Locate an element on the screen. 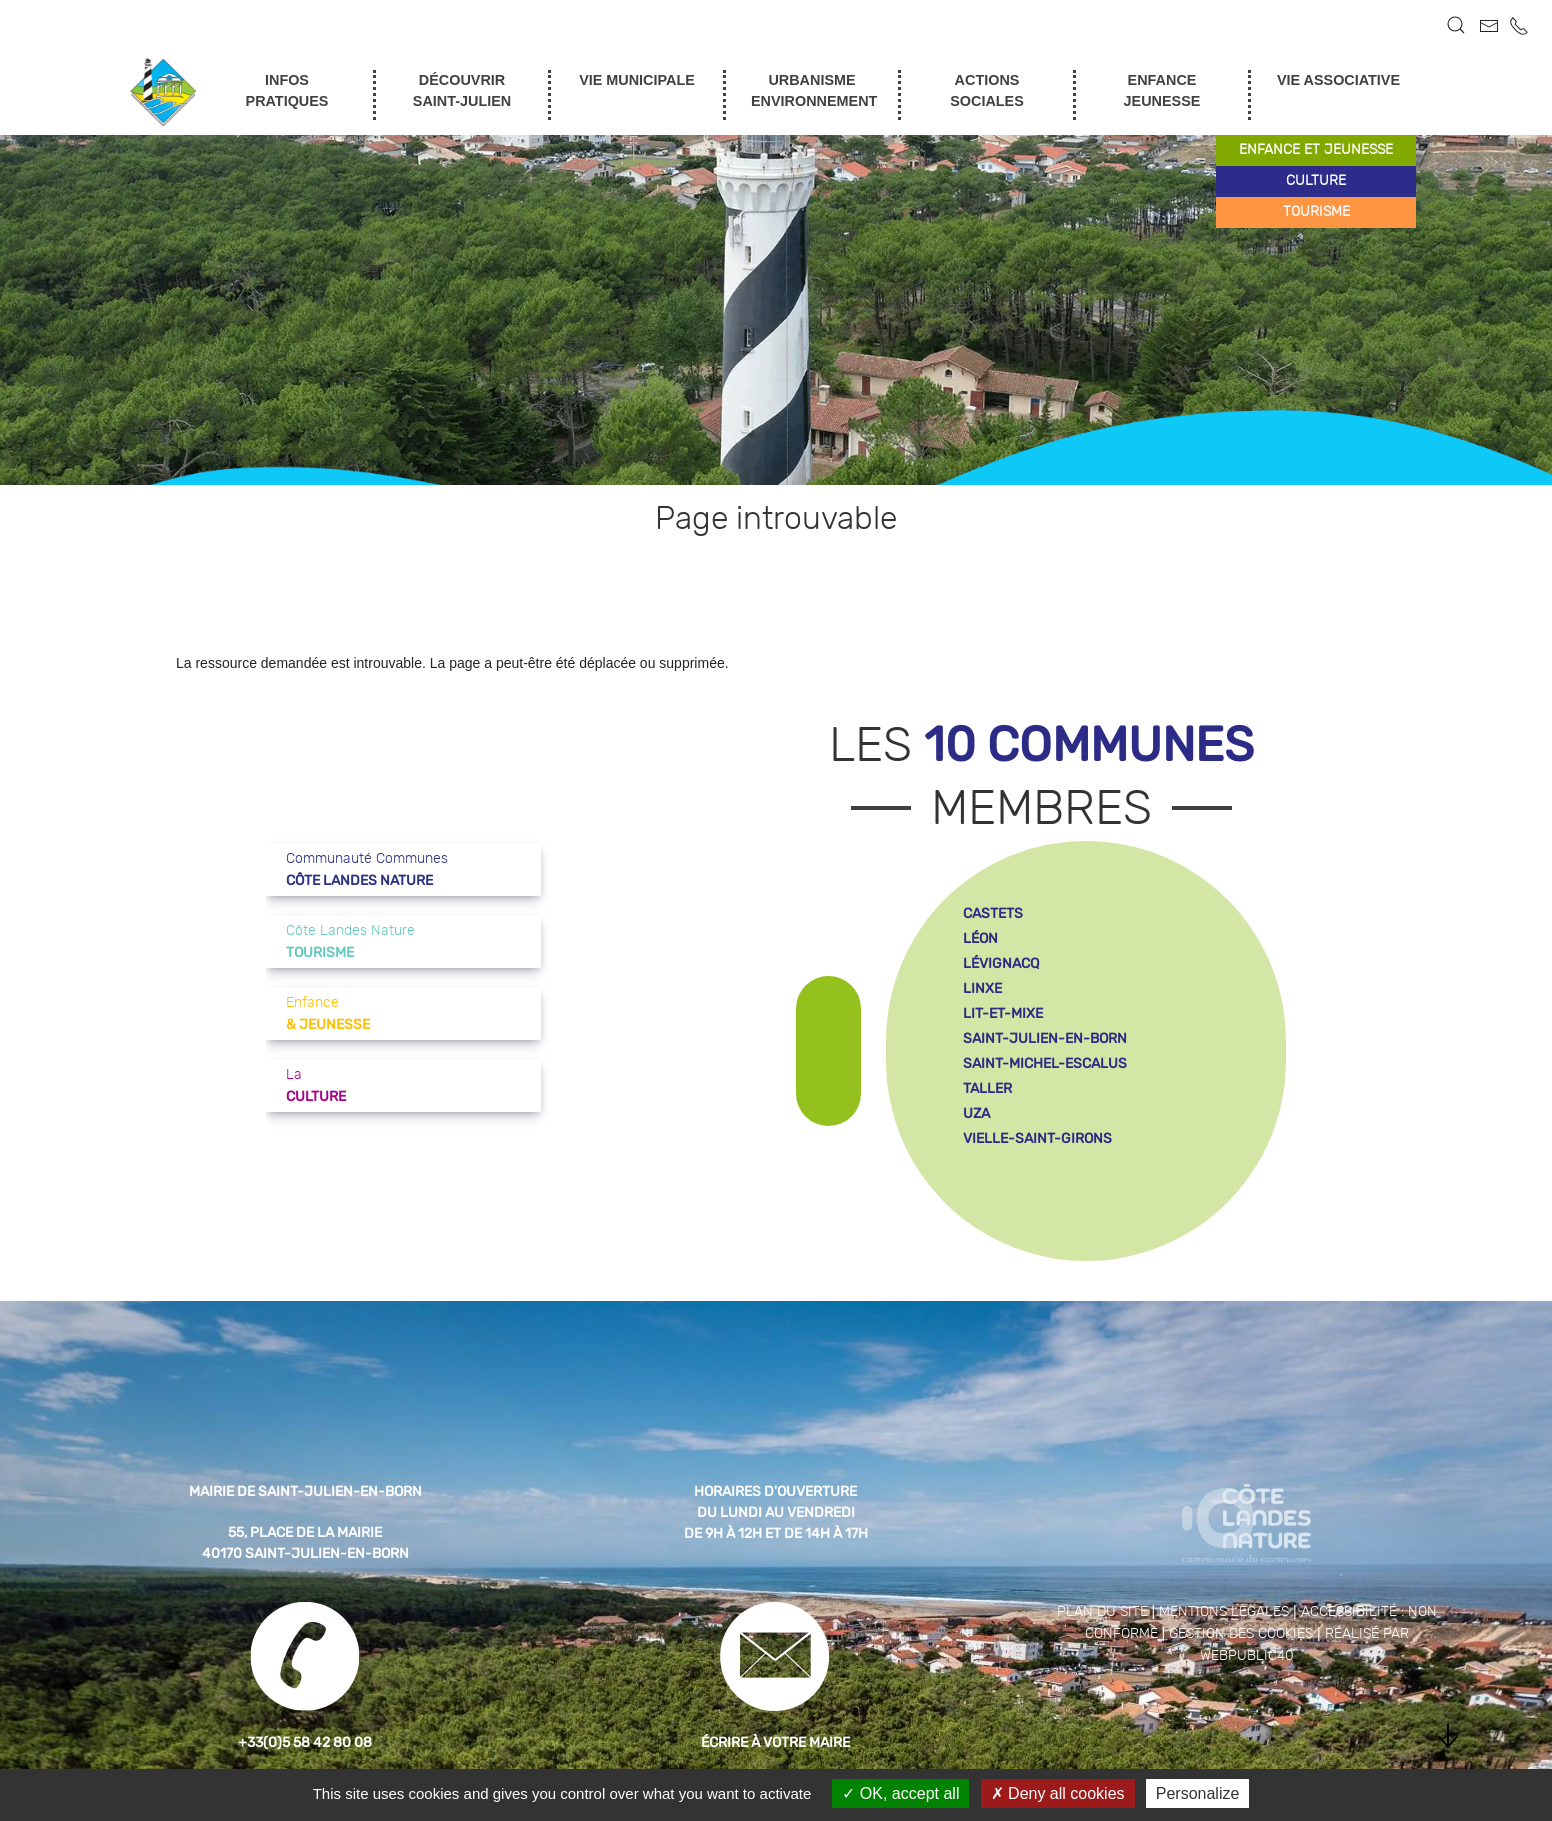 The image size is (1552, 1821). linxe is located at coordinates (982, 988).